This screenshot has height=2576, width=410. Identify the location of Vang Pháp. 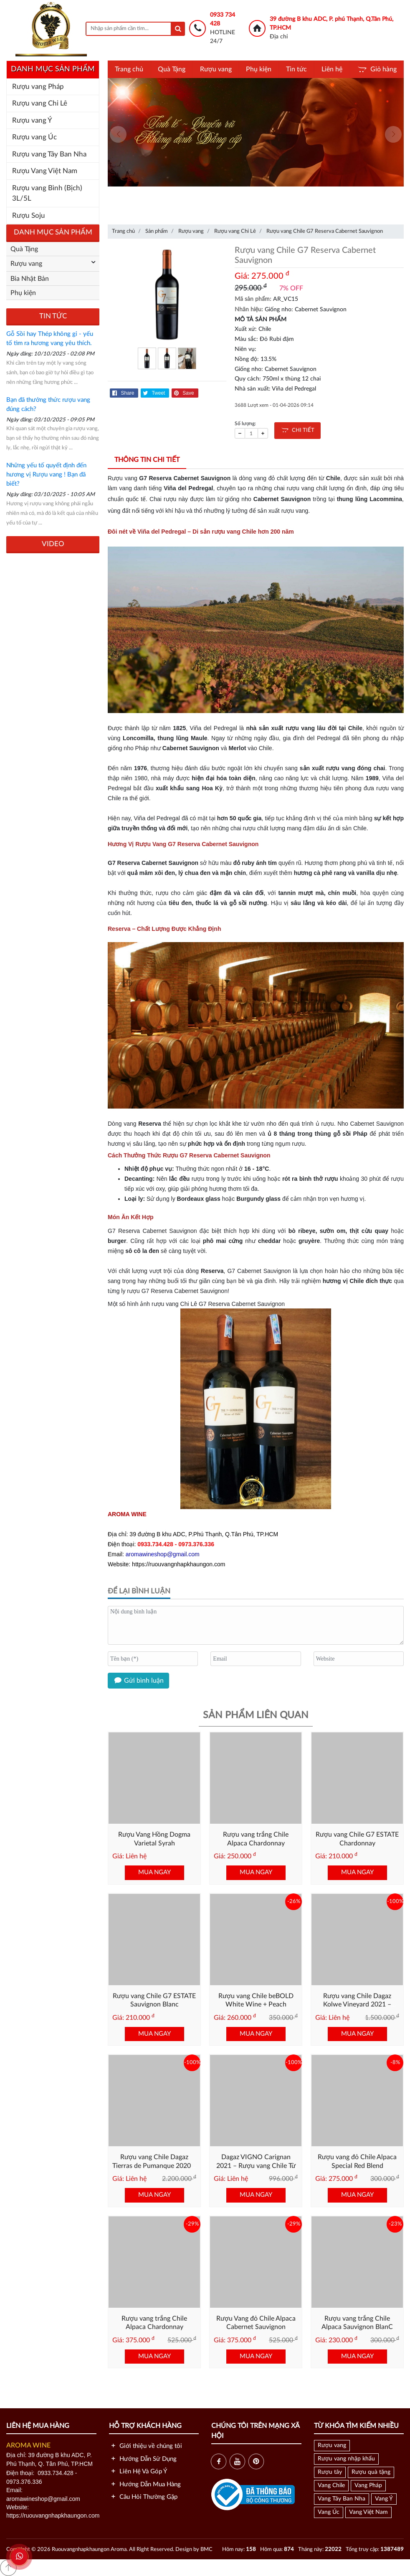
(368, 2485).